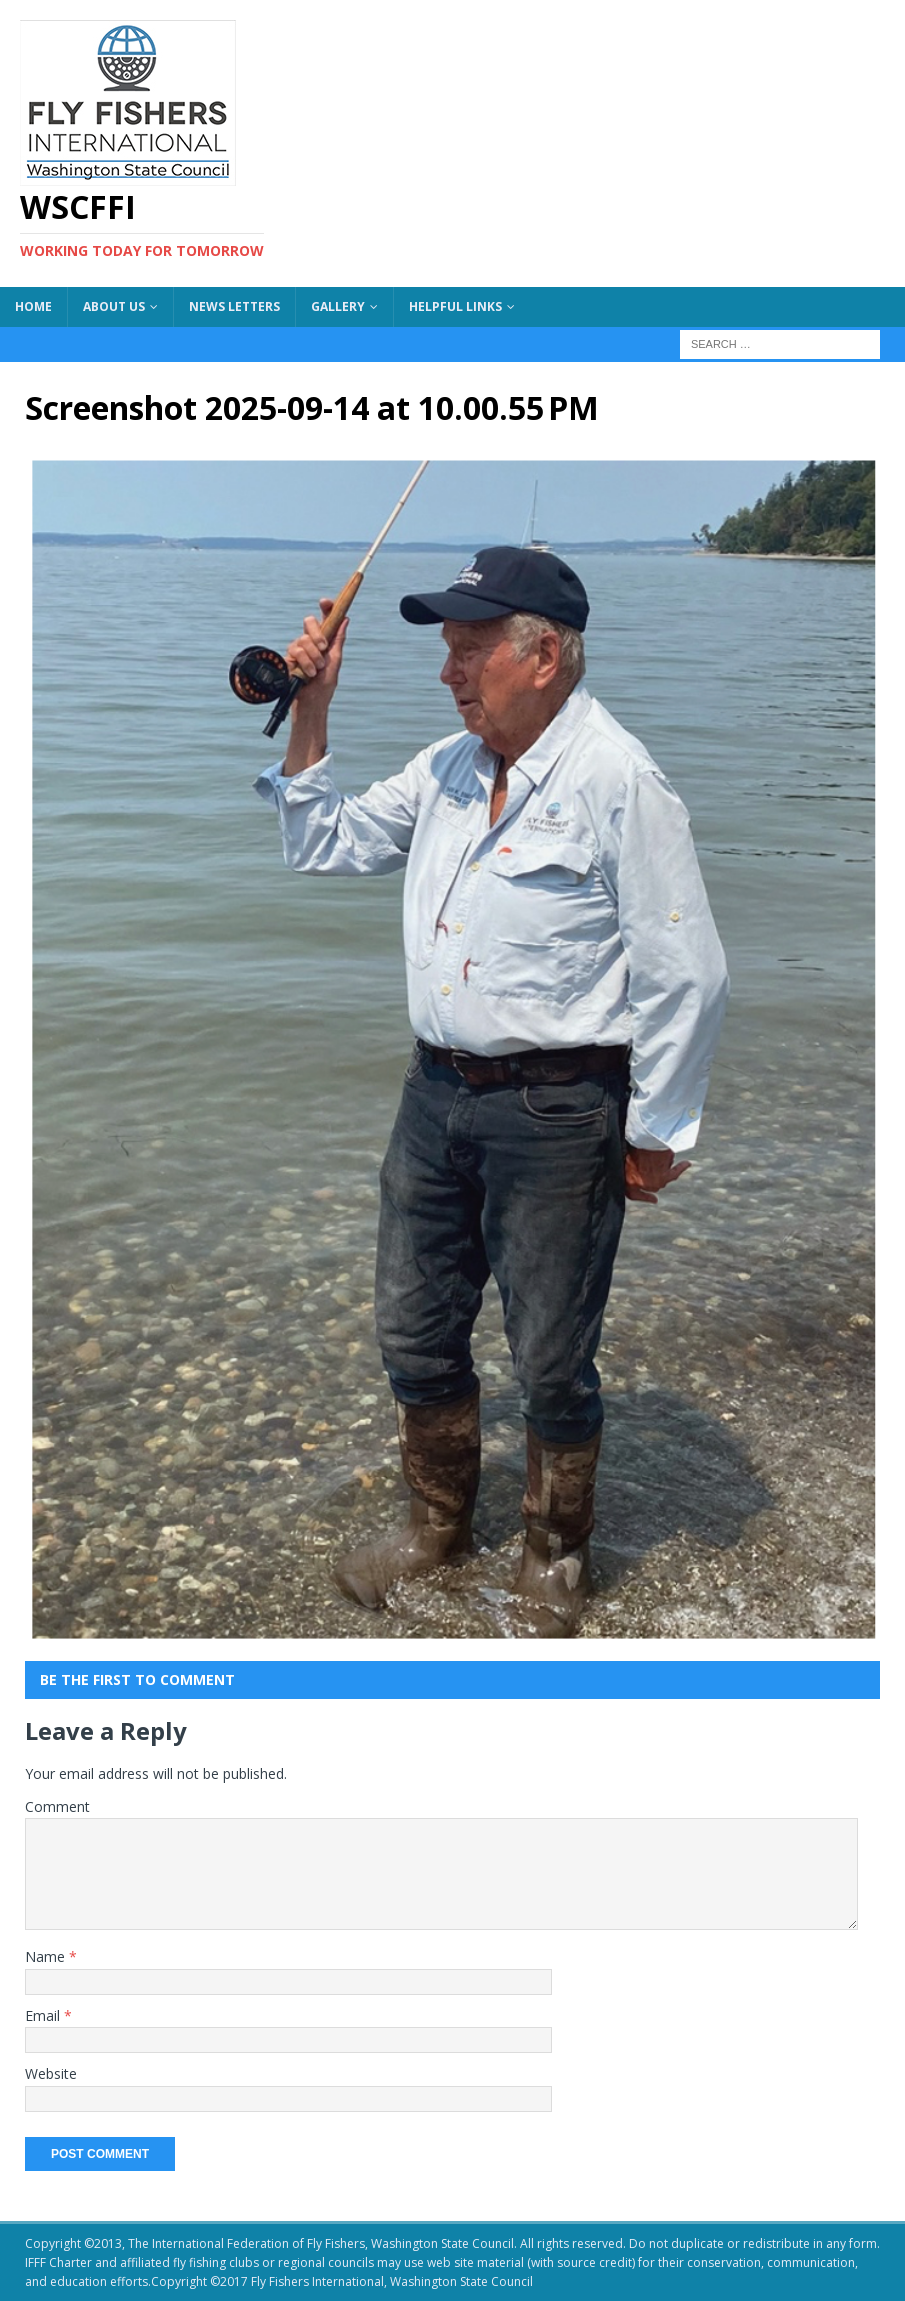  Describe the element at coordinates (47, 1956) in the screenshot. I see `Name` at that location.